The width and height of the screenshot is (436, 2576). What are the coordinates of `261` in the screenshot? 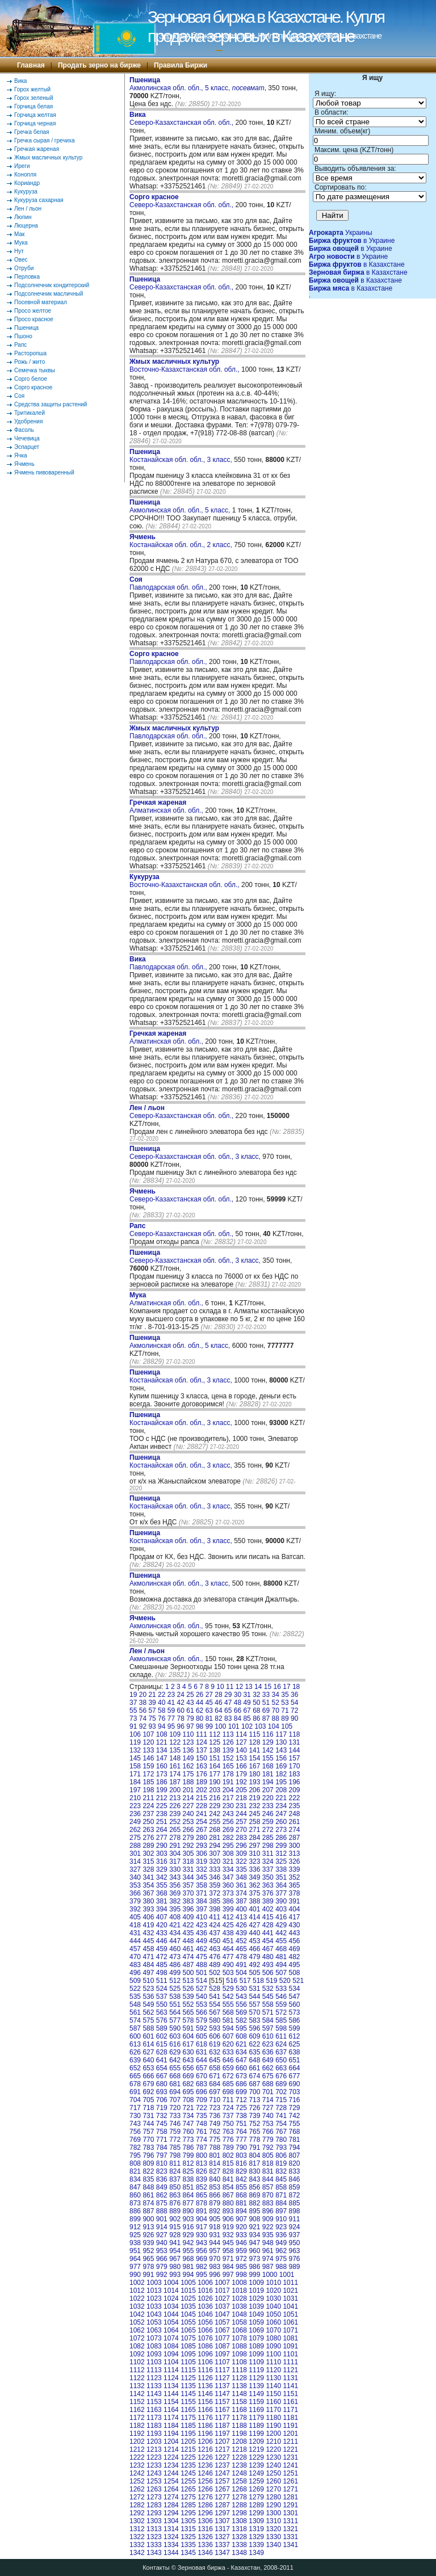 It's located at (294, 1822).